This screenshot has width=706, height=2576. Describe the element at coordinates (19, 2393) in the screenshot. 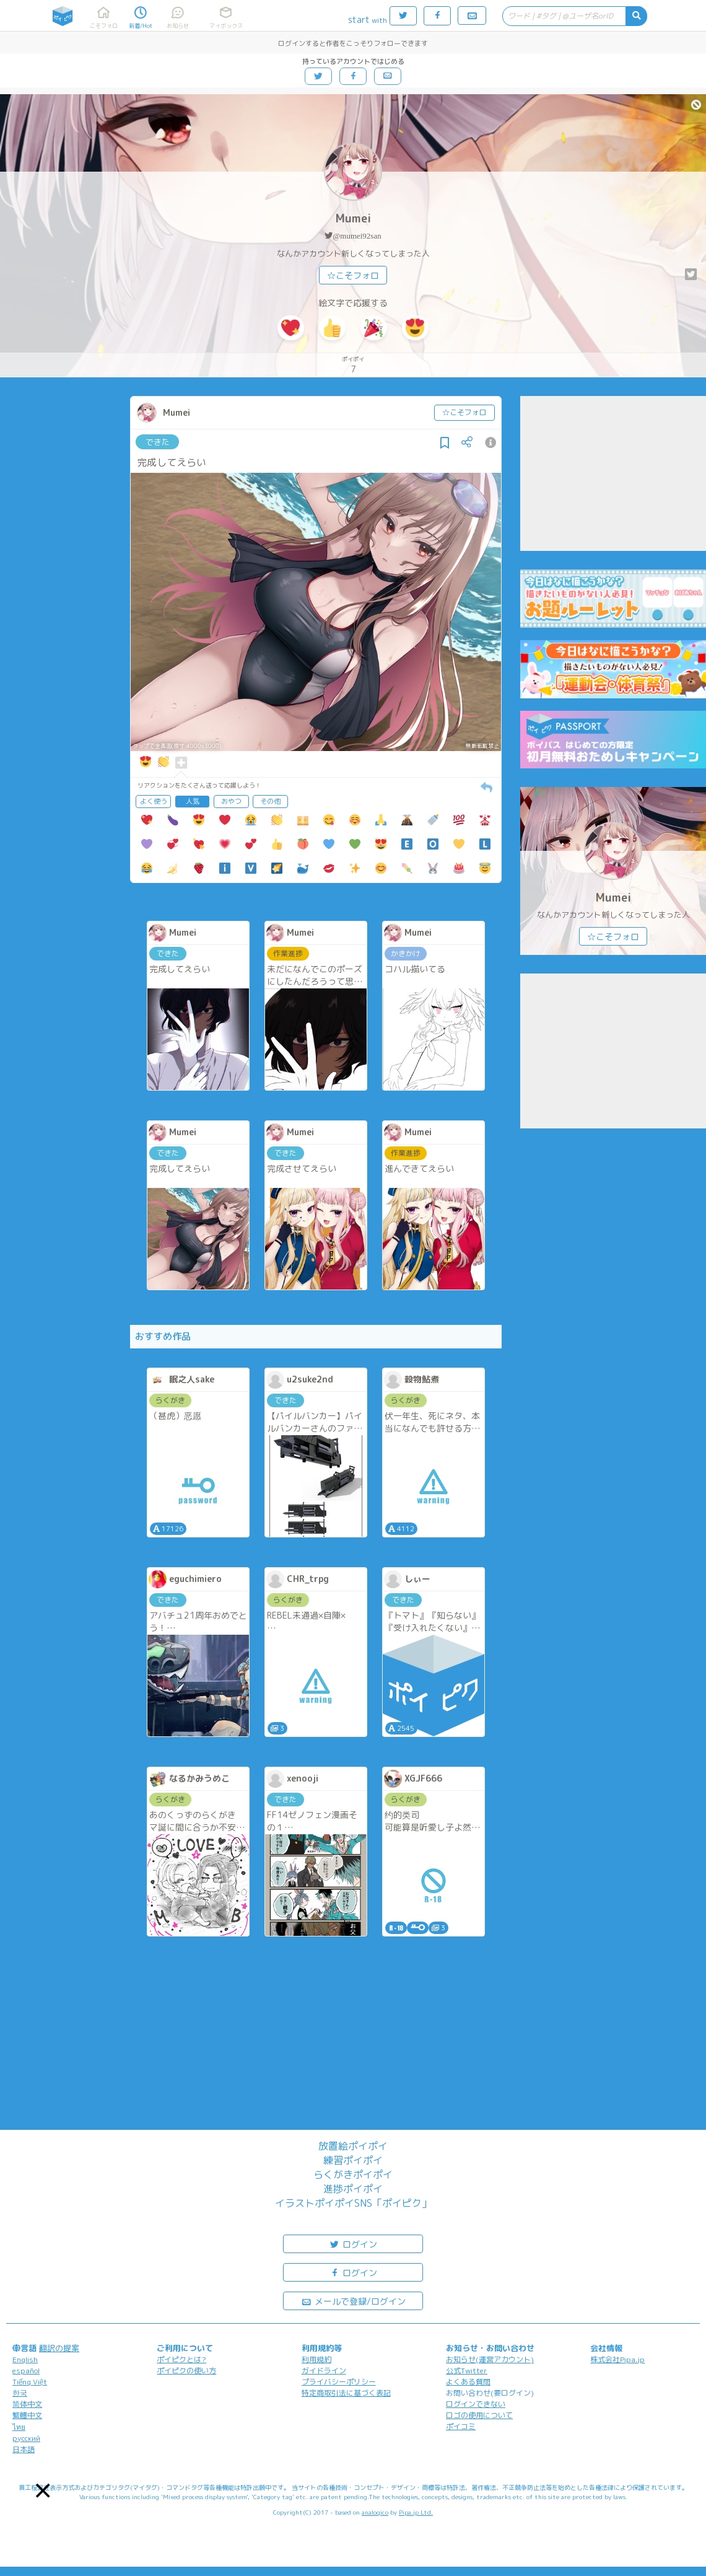

I see `한국` at that location.